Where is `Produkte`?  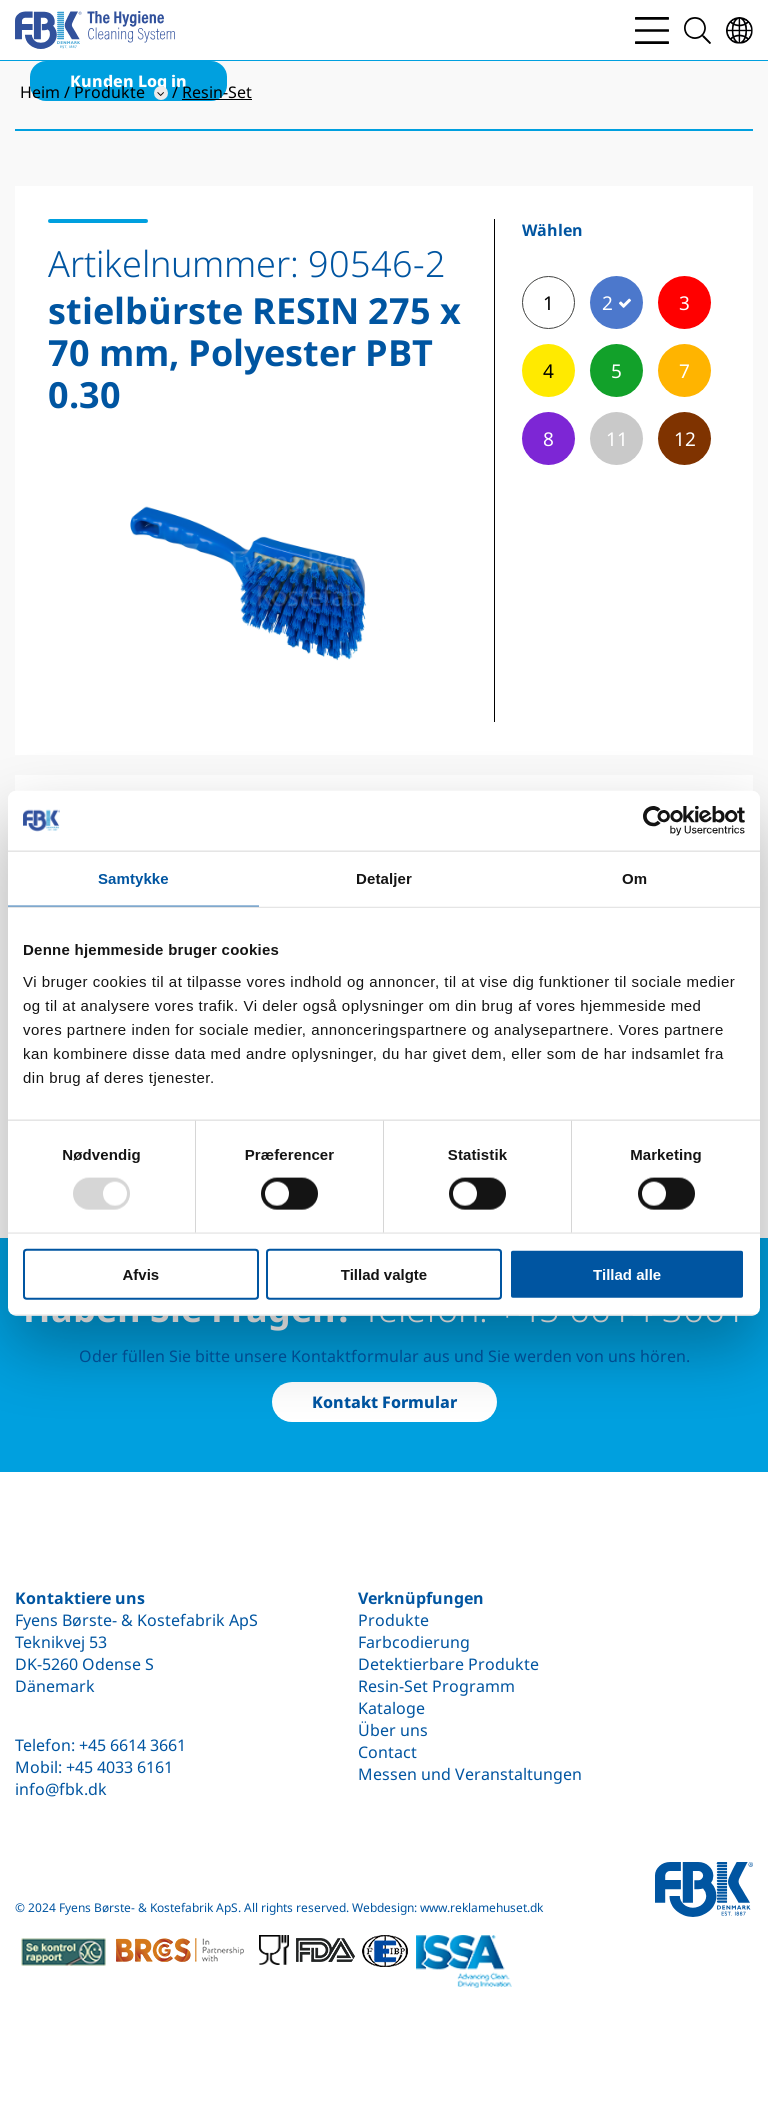 Produkte is located at coordinates (393, 1620).